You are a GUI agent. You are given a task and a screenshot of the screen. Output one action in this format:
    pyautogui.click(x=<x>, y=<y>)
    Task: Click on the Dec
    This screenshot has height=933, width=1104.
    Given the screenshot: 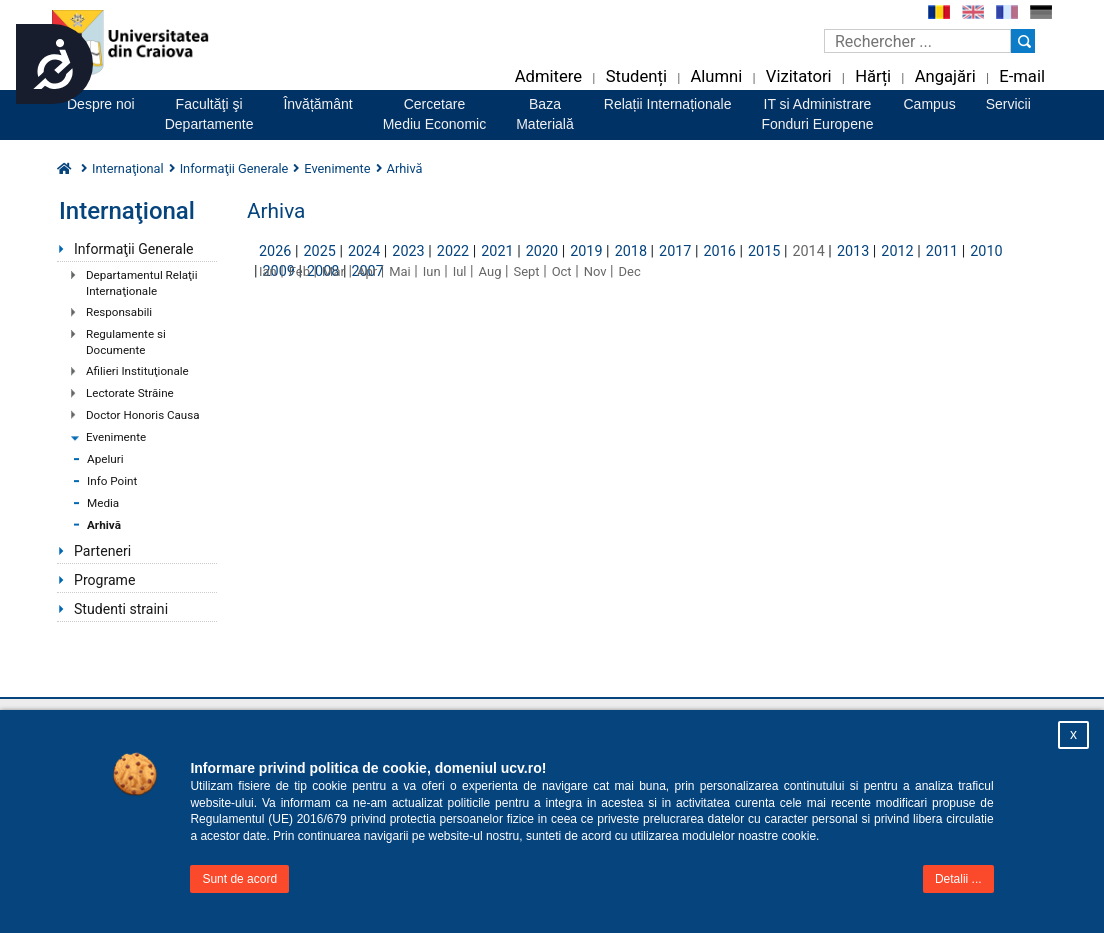 What is the action you would take?
    pyautogui.click(x=630, y=271)
    